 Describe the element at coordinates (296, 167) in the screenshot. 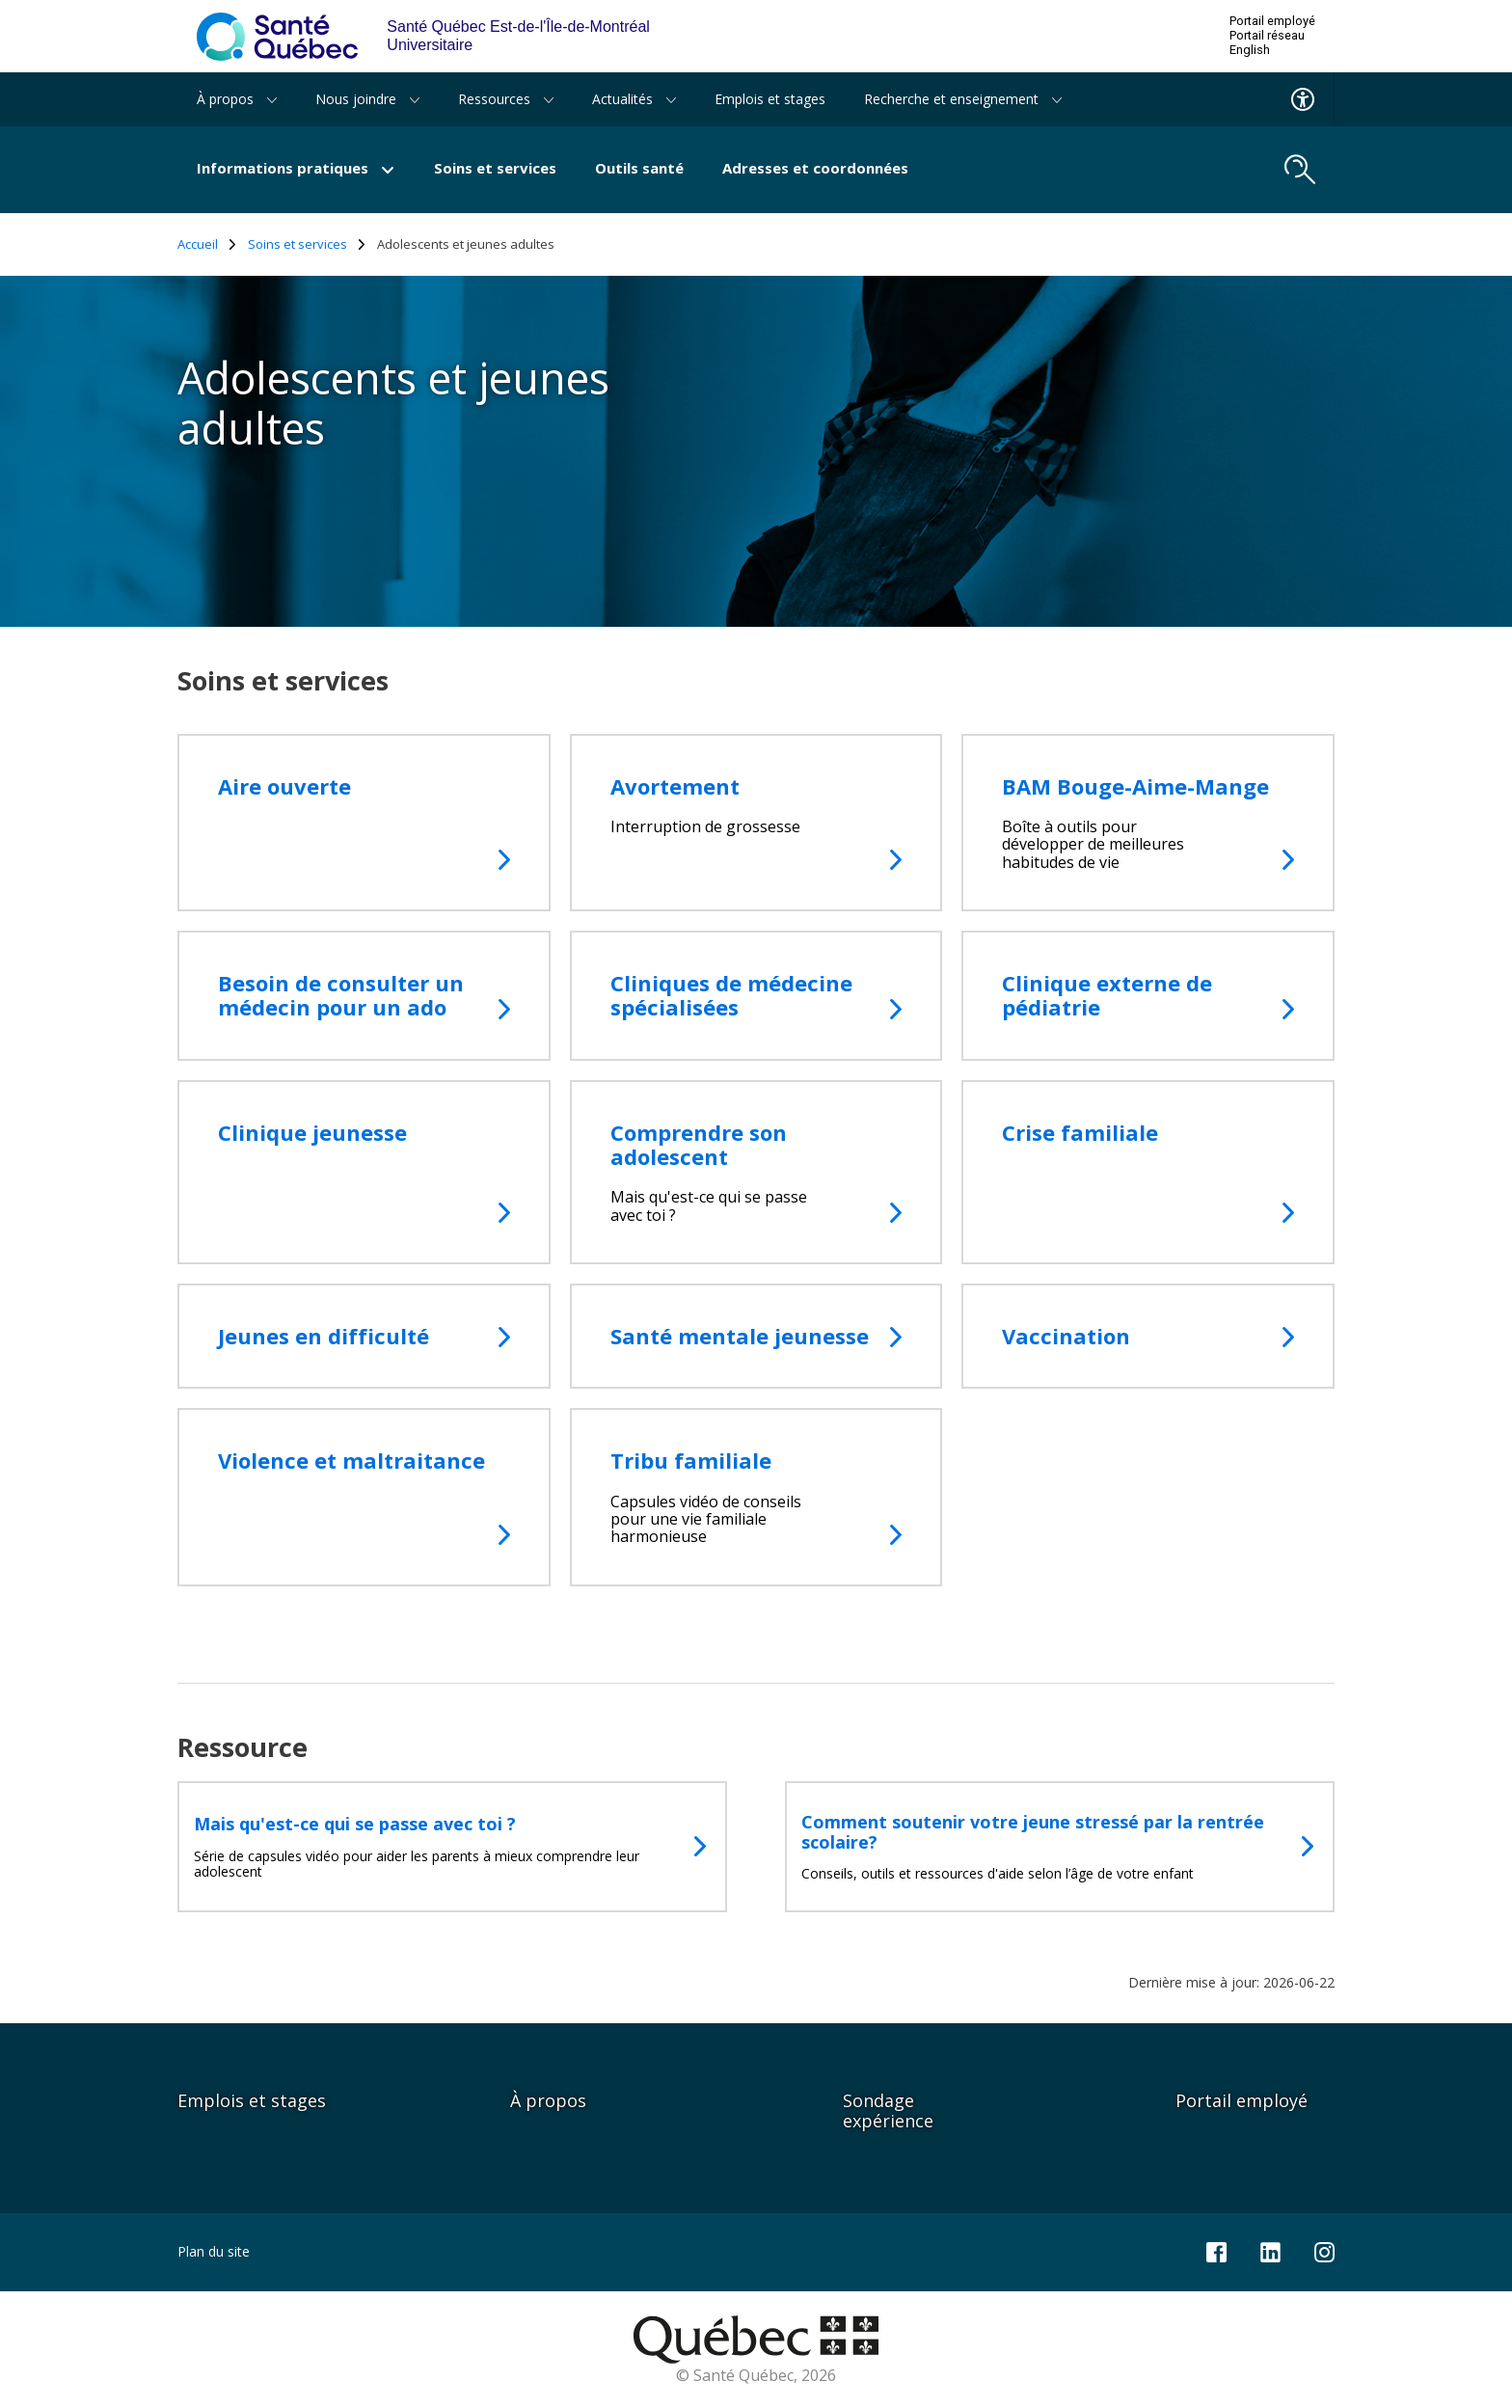

I see `Informations pratiques [button]` at that location.